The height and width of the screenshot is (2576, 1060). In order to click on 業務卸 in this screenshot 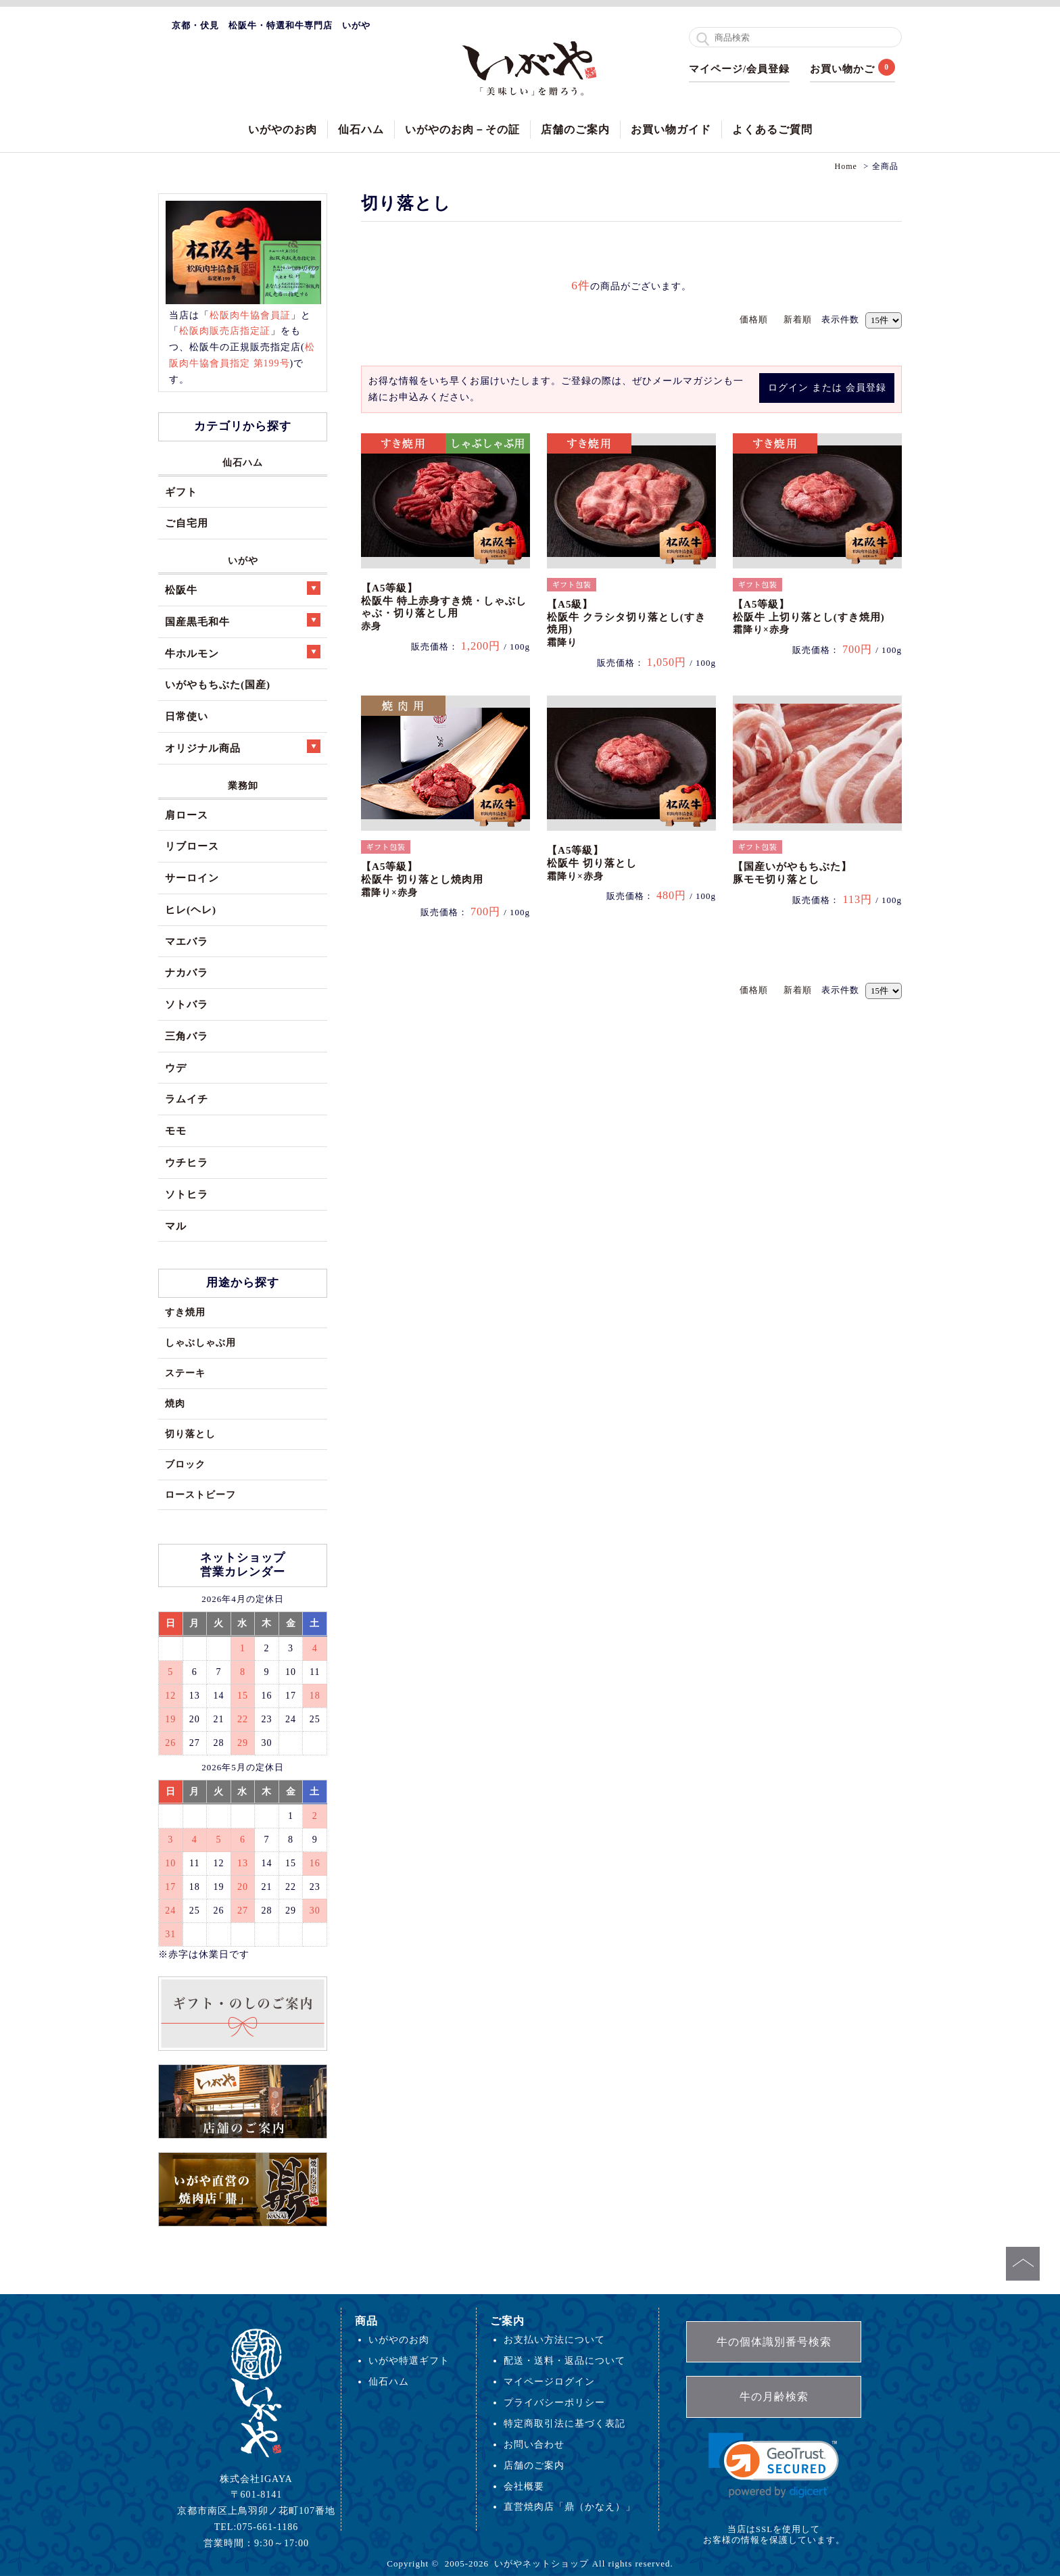, I will do `click(243, 785)`.